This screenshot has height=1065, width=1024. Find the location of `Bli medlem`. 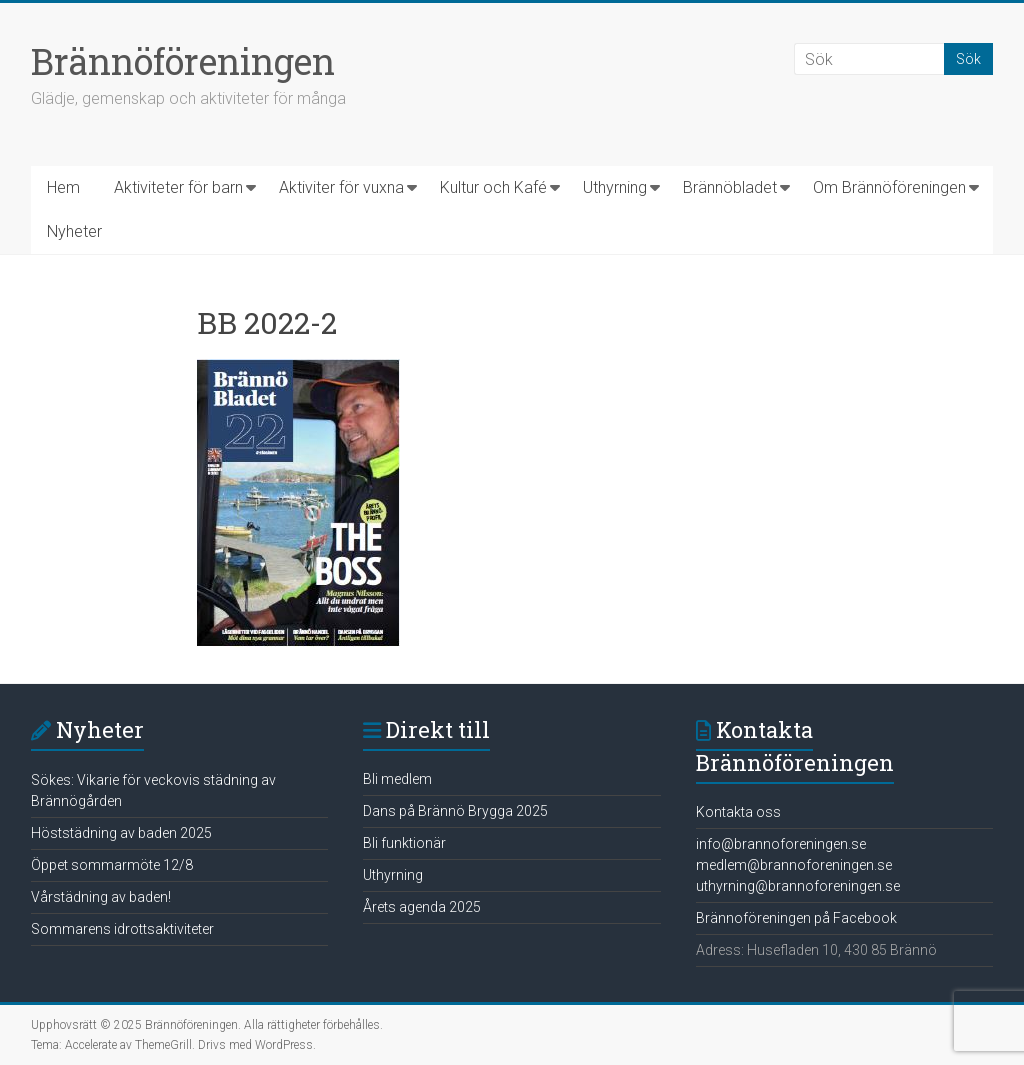

Bli medlem is located at coordinates (397, 779).